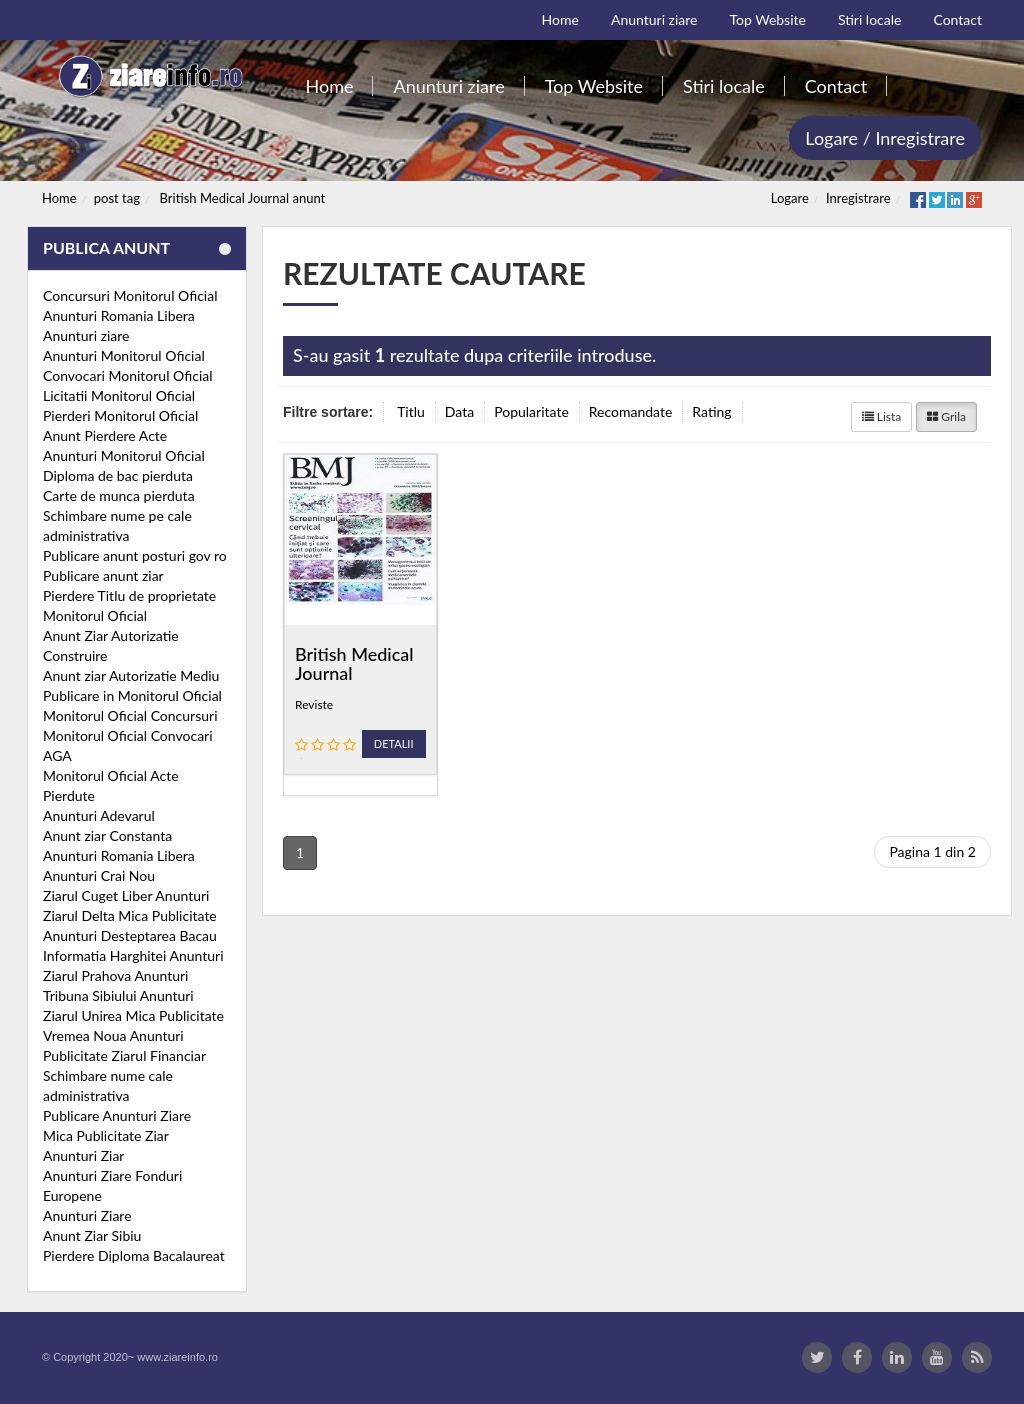 The height and width of the screenshot is (1404, 1024). What do you see at coordinates (106, 1135) in the screenshot?
I see `Mica Publicitate Ziar` at bounding box center [106, 1135].